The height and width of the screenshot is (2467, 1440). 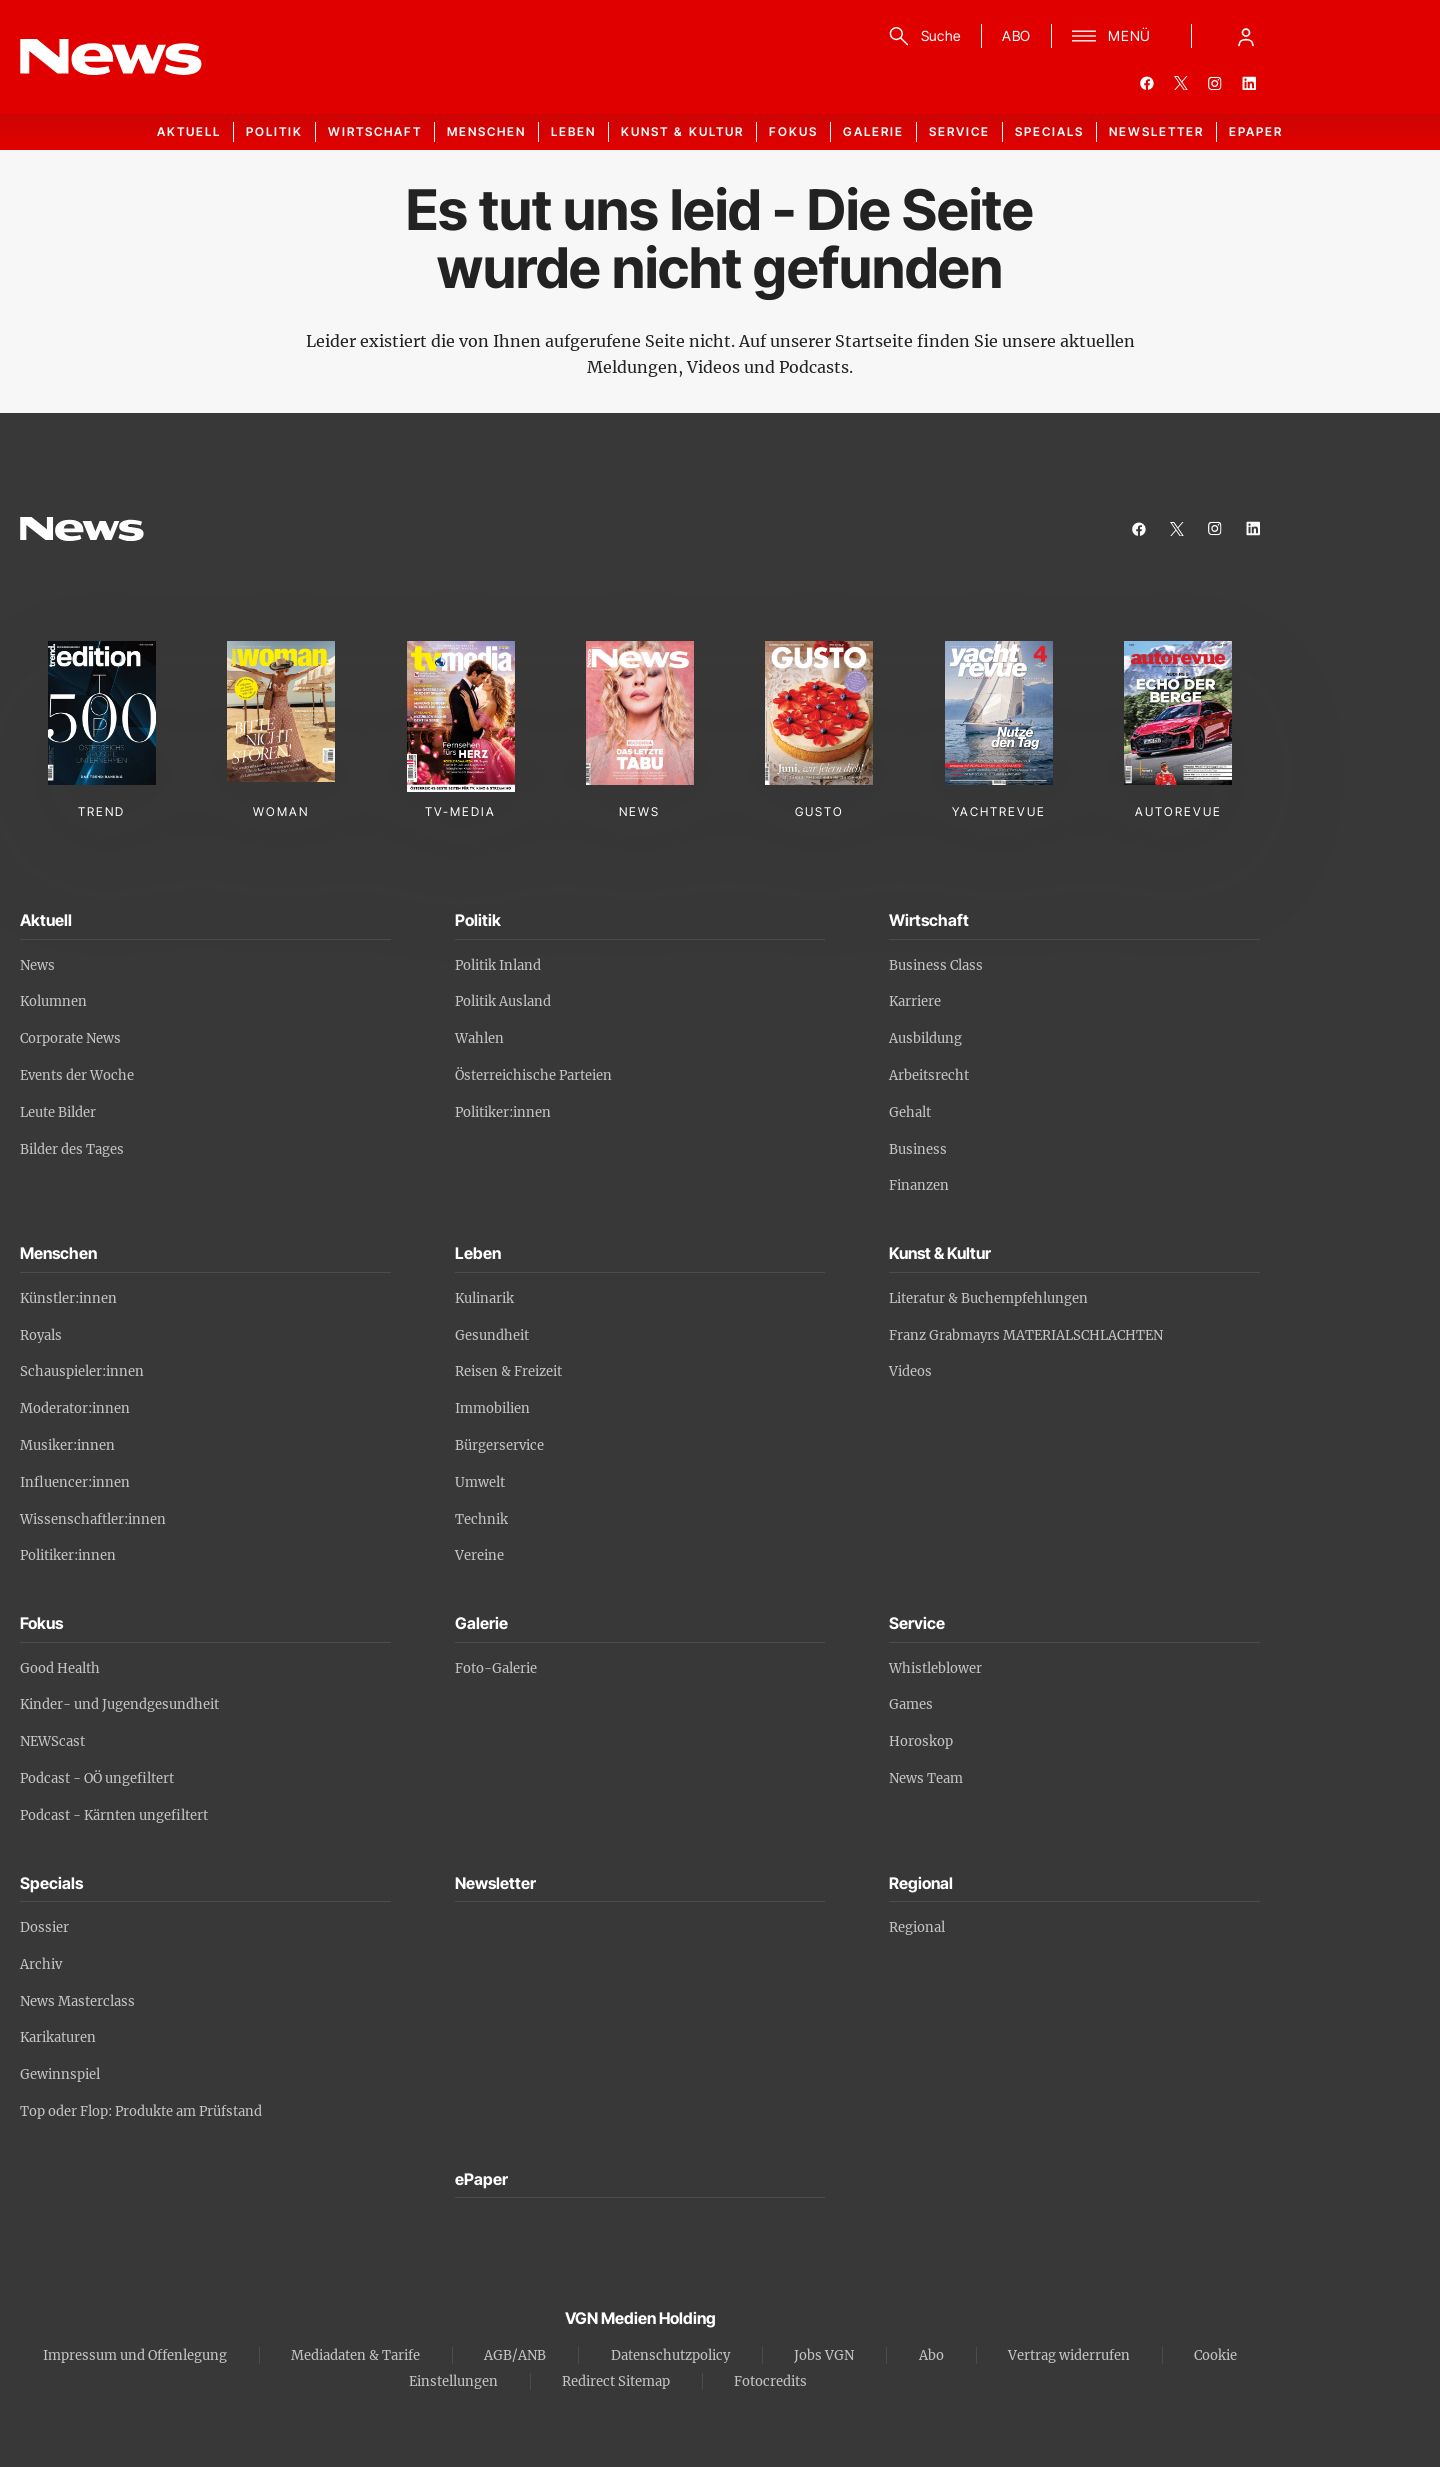 I want to click on Menschen, so click(x=486, y=131).